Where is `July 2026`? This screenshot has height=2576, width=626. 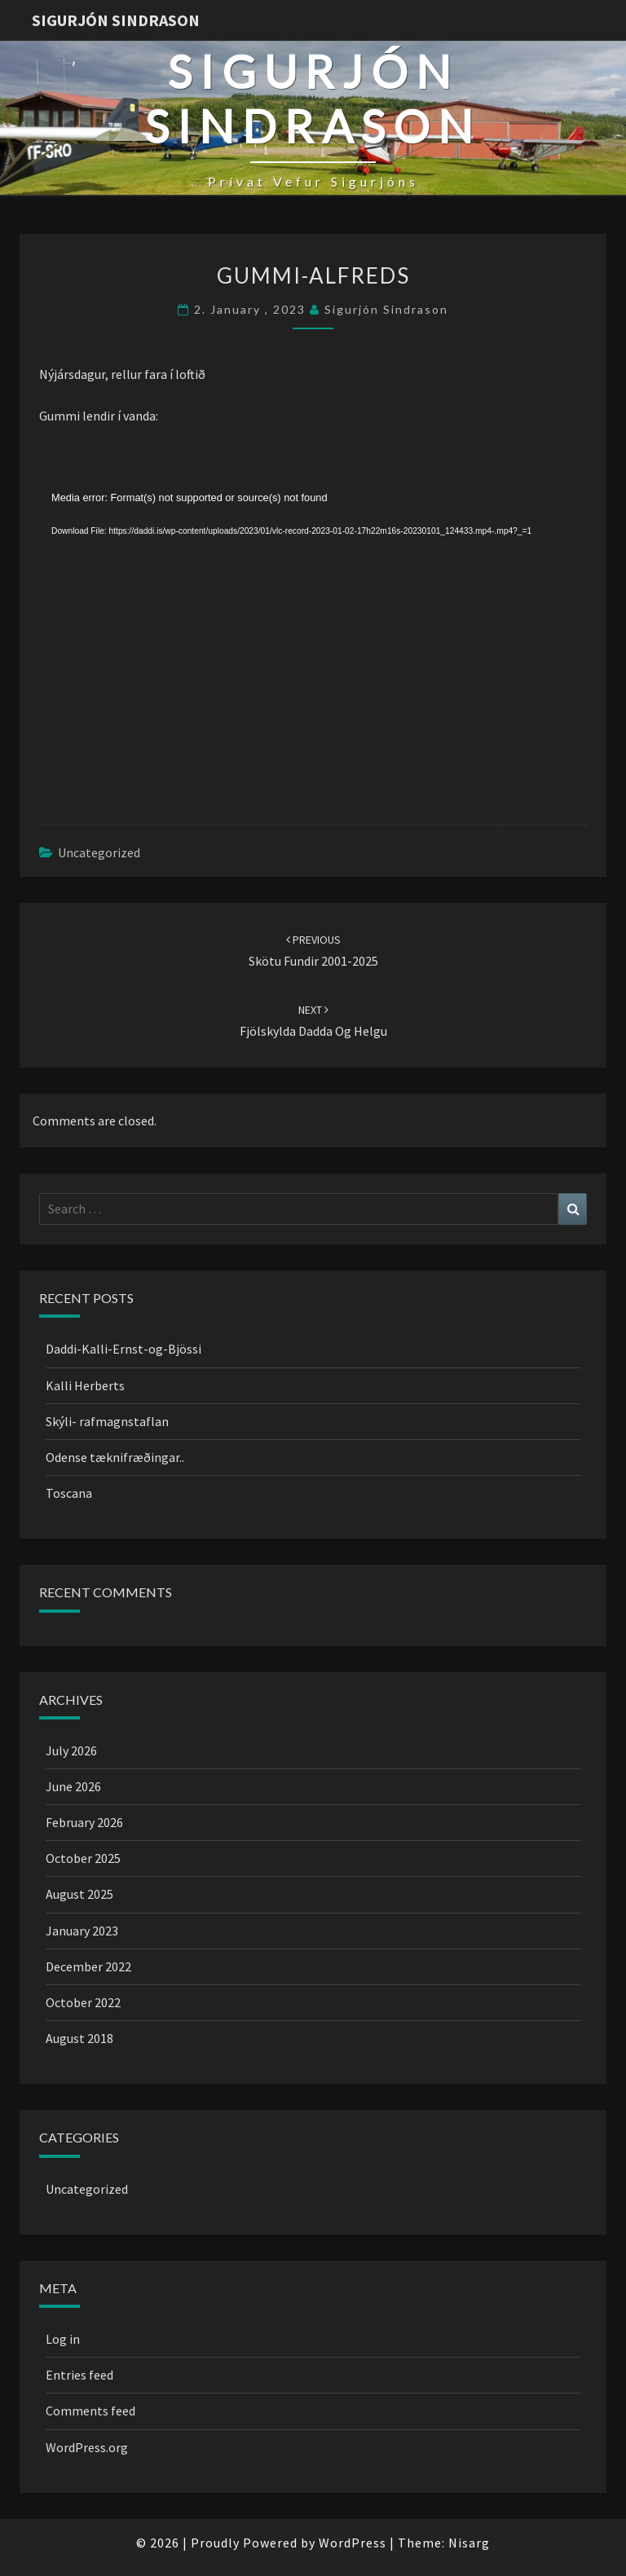 July 2026 is located at coordinates (71, 1750).